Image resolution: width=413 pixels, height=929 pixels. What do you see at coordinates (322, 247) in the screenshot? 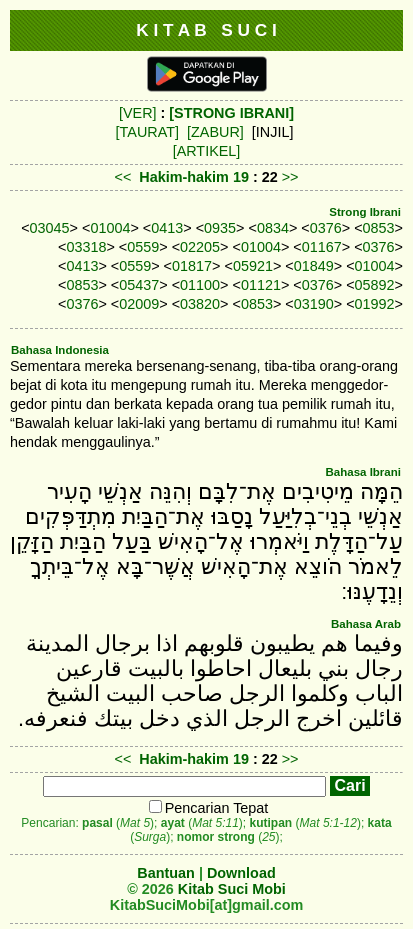
I see `01167` at bounding box center [322, 247].